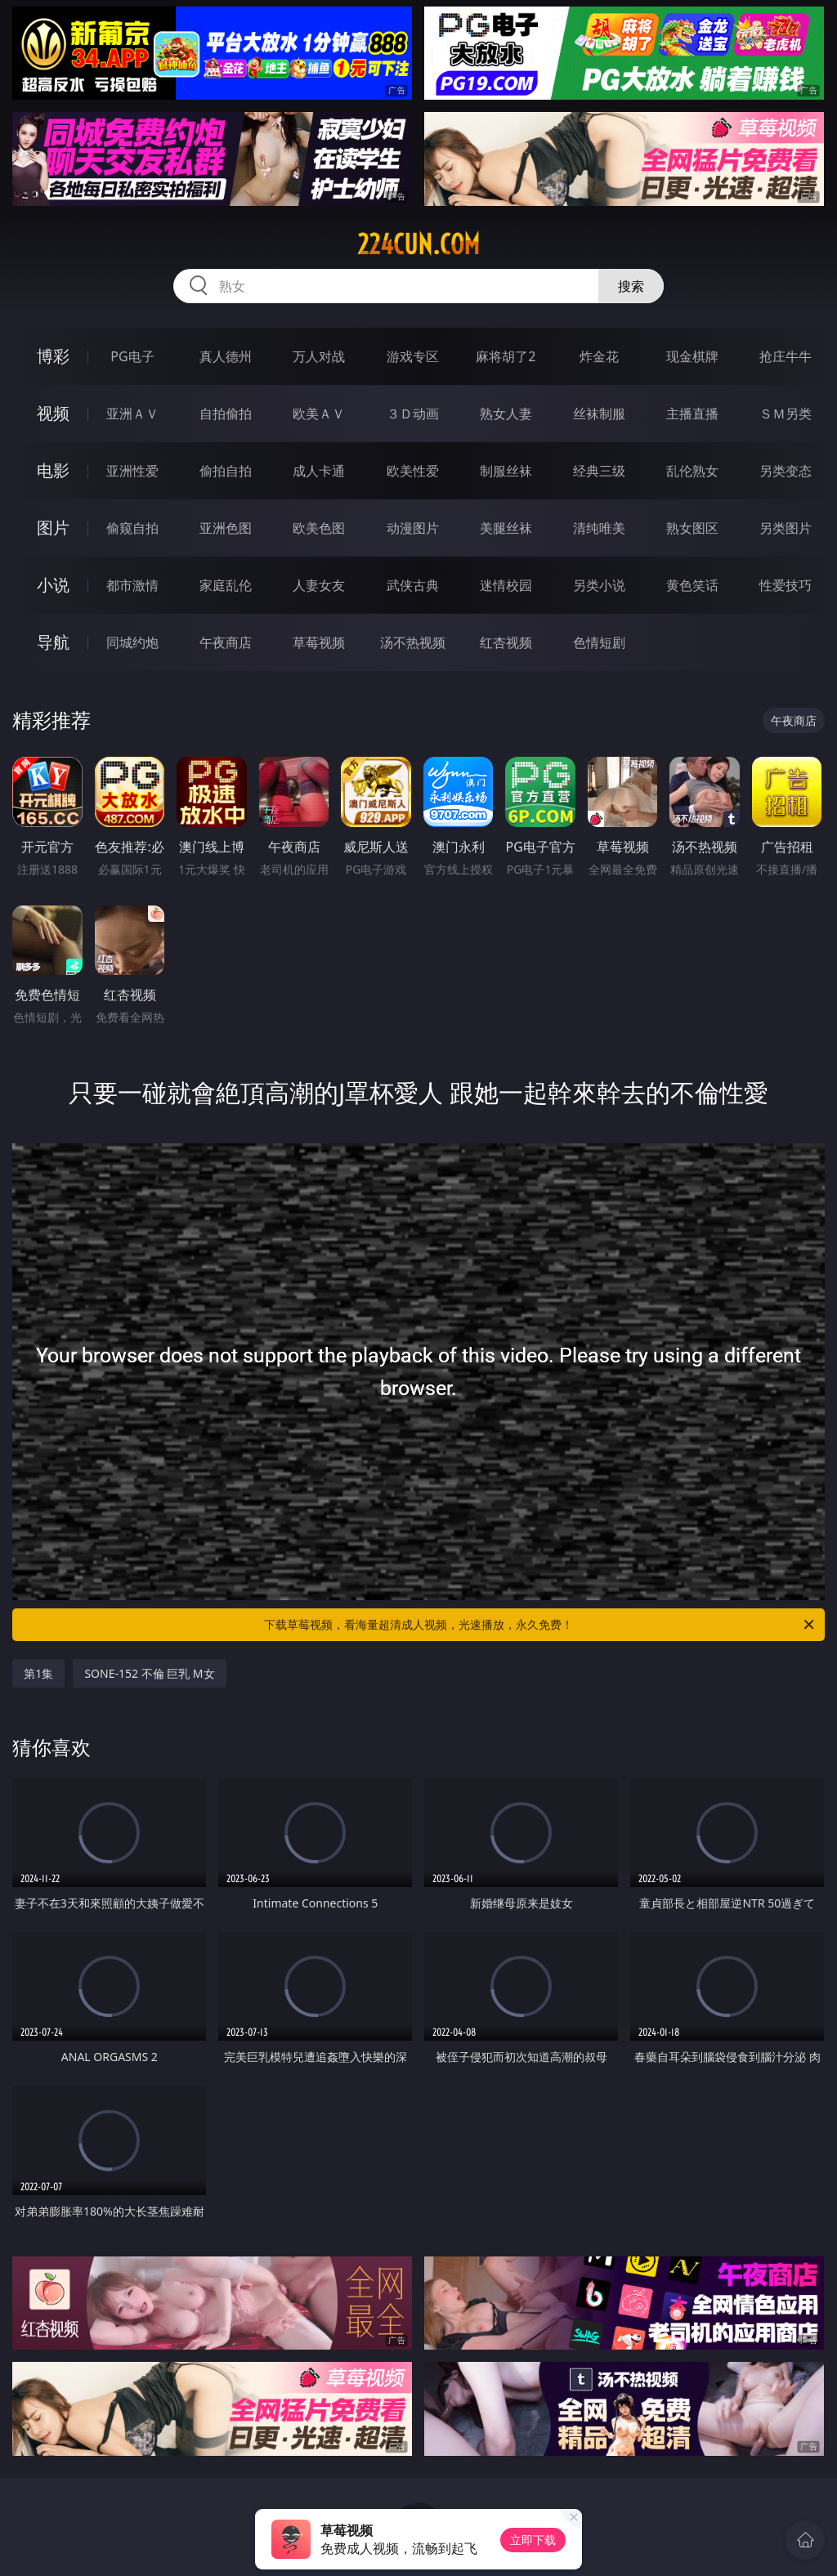 The height and width of the screenshot is (2576, 837). I want to click on 博彩, so click(53, 356).